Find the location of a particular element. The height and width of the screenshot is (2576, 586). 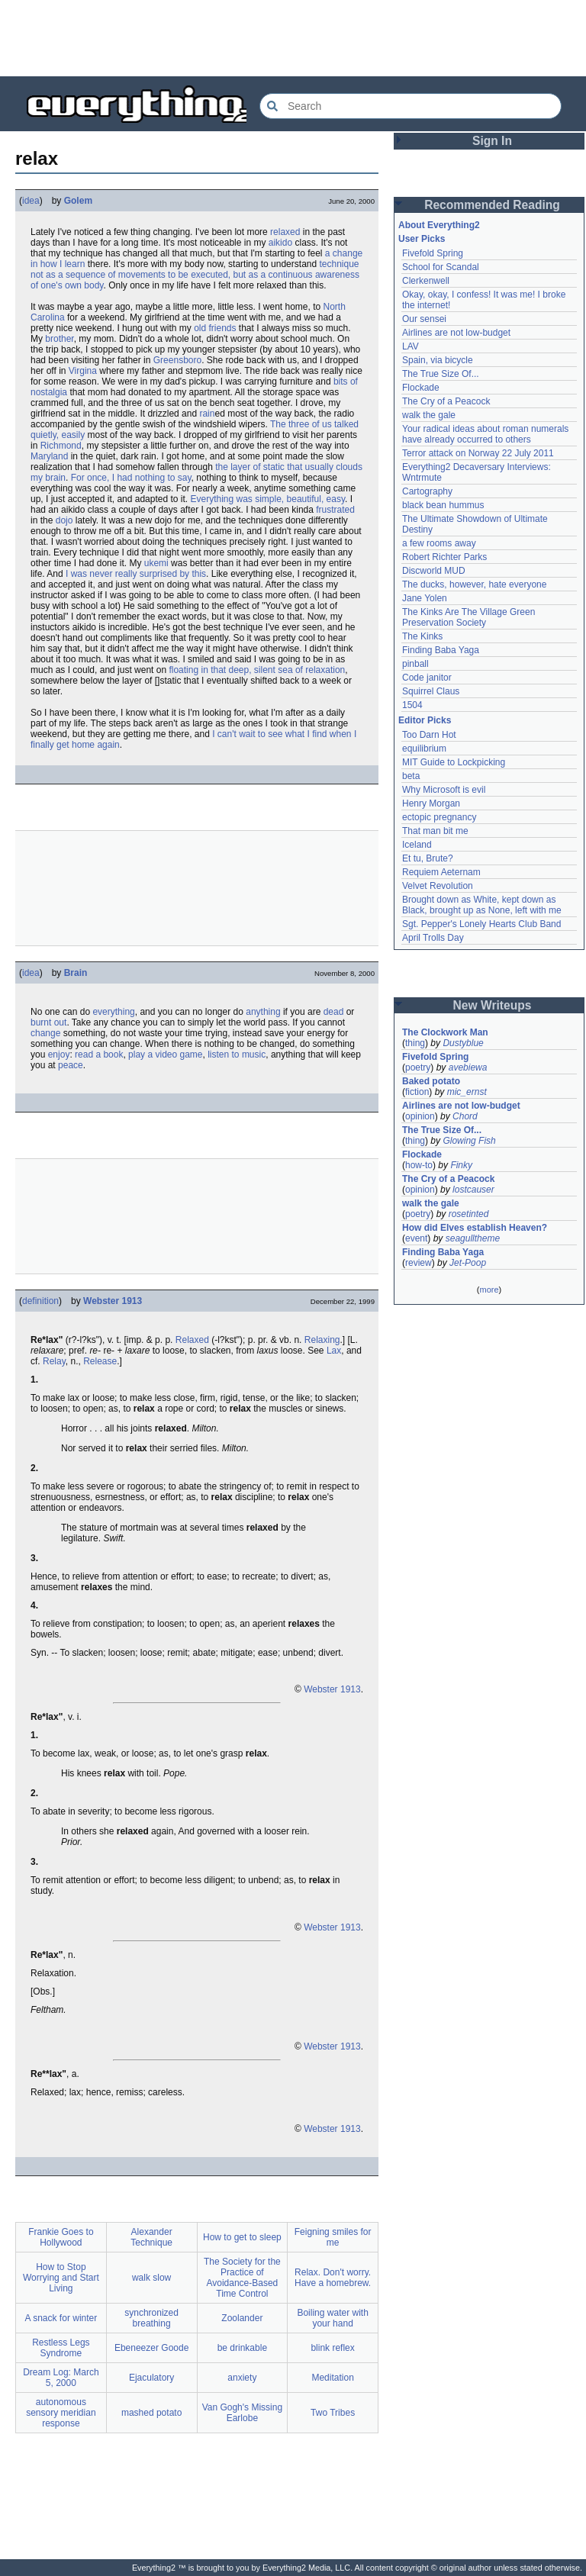

anything is located at coordinates (263, 1011).